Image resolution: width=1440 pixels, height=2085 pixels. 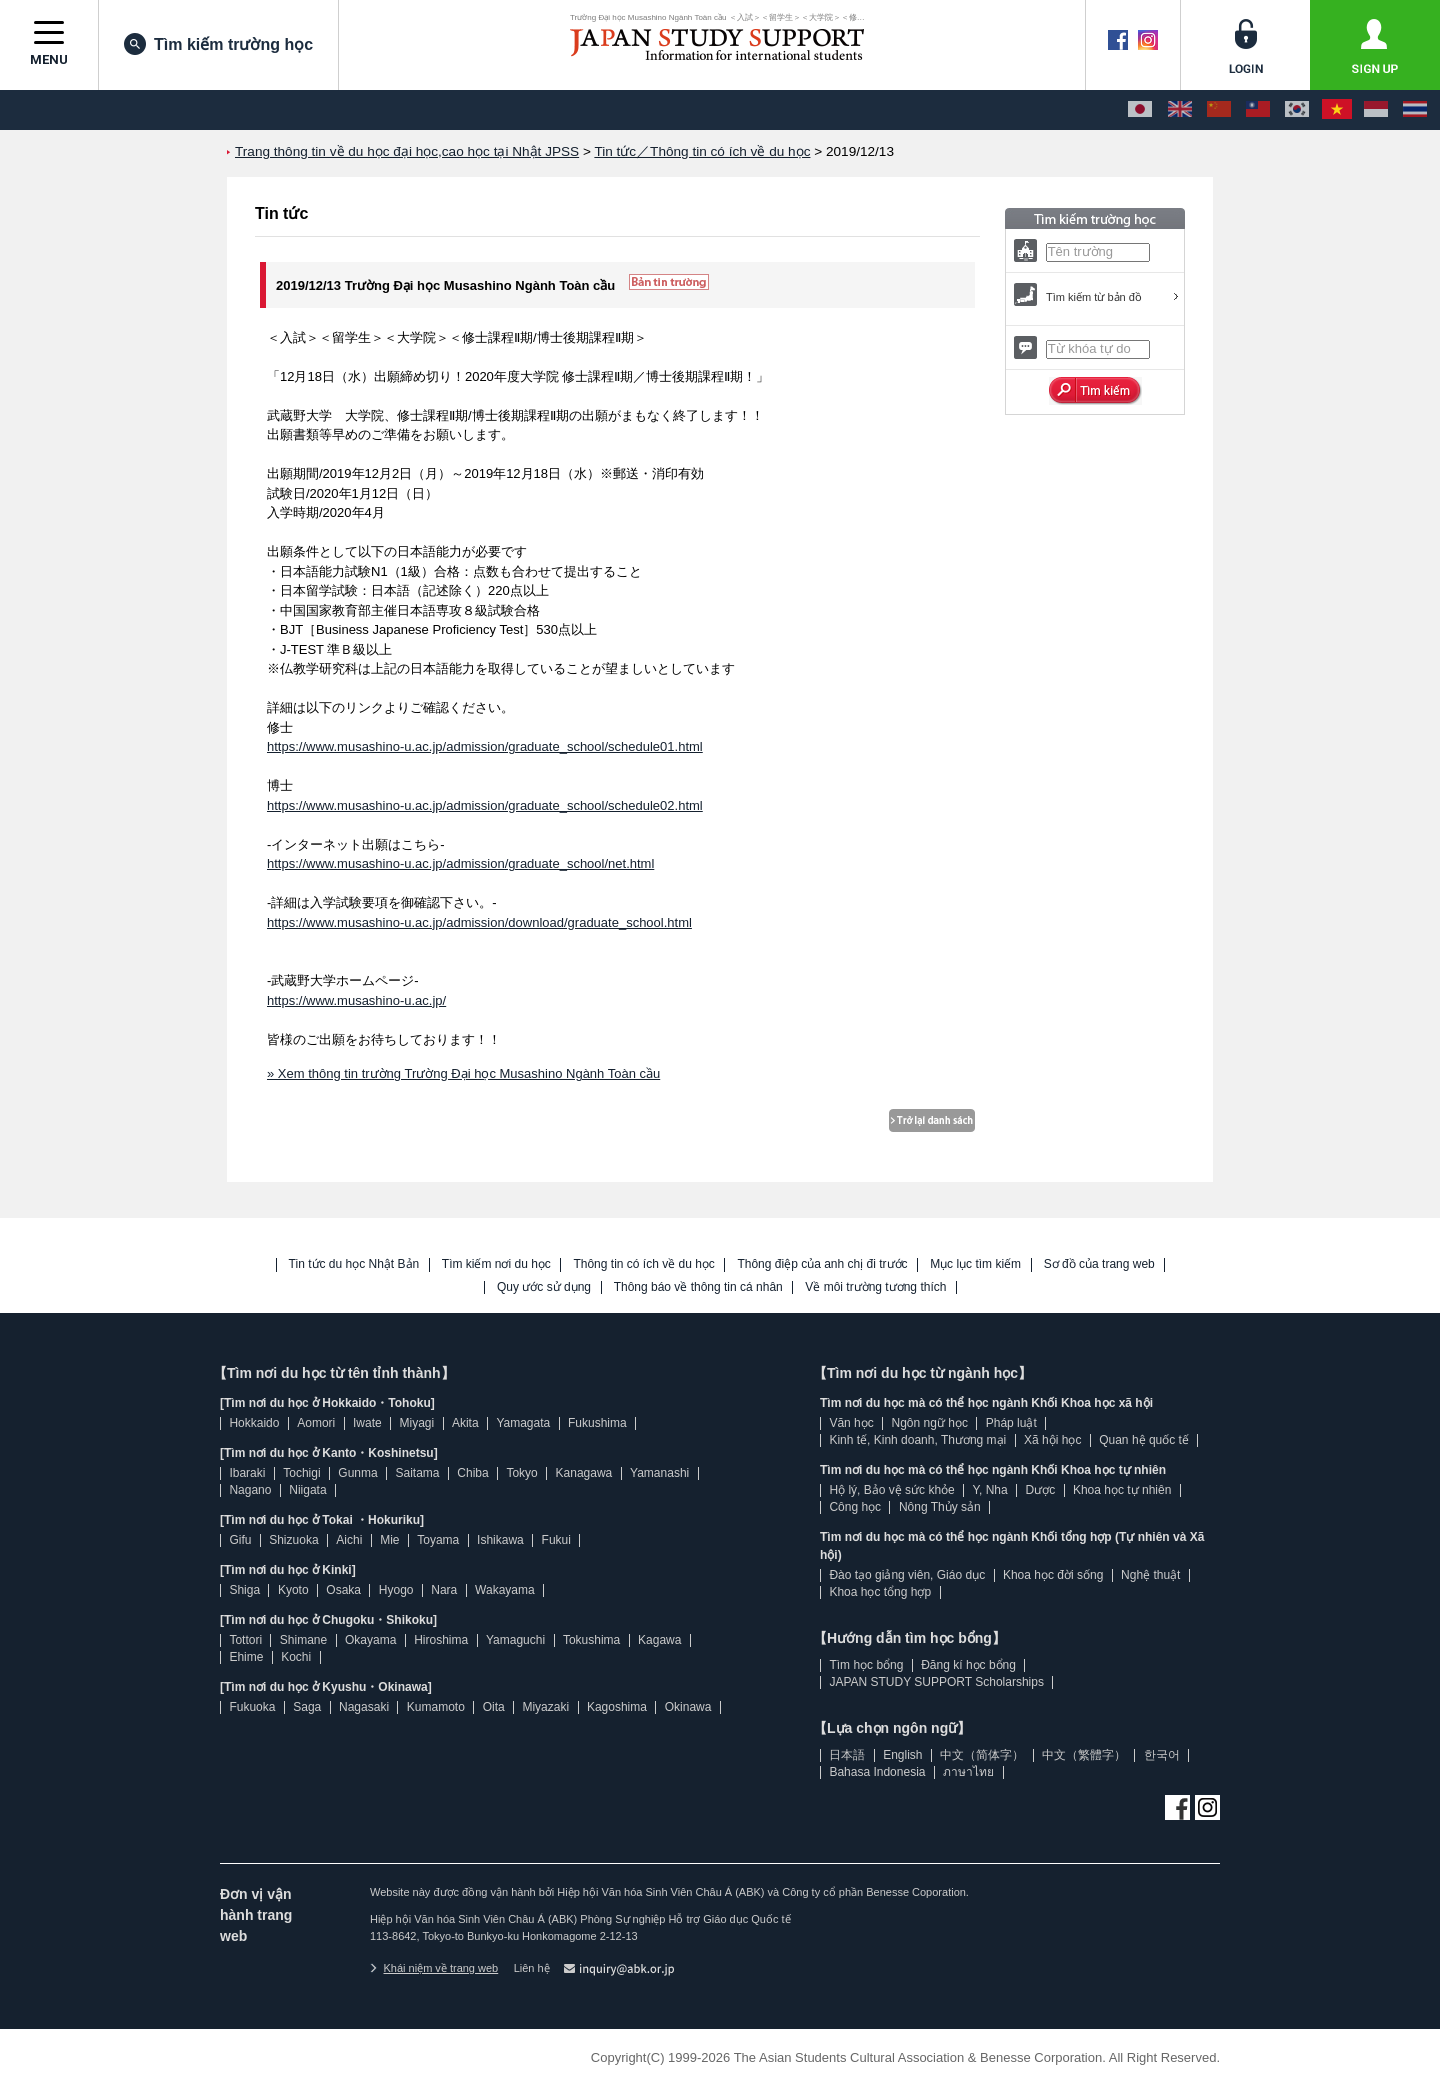 What do you see at coordinates (441, 1640) in the screenshot?
I see `Hiroshima` at bounding box center [441, 1640].